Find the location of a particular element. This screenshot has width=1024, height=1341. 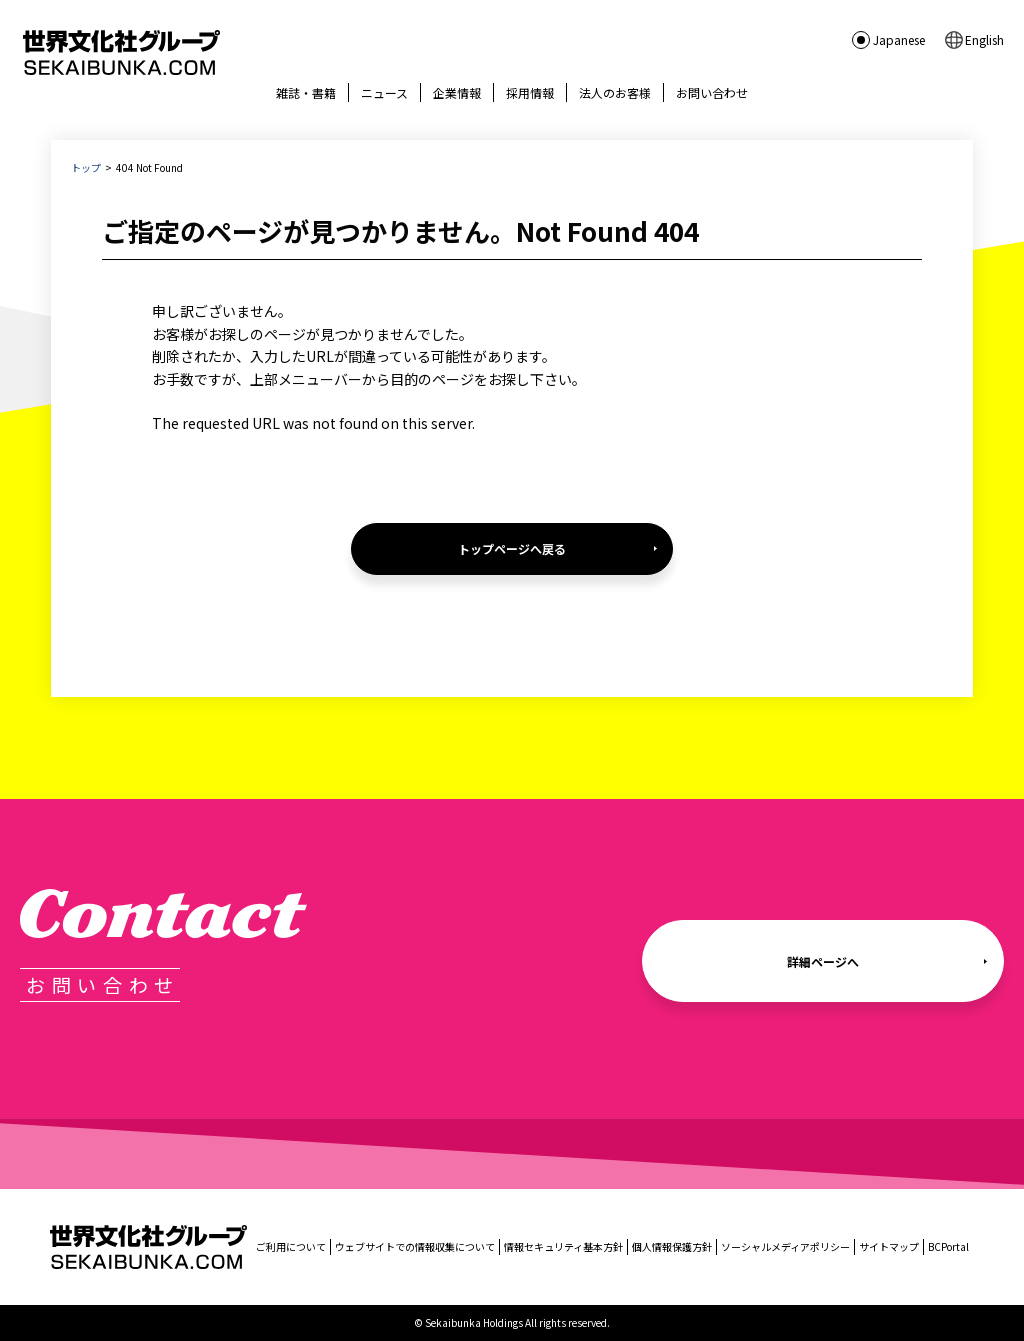

採用情報 is located at coordinates (530, 92).